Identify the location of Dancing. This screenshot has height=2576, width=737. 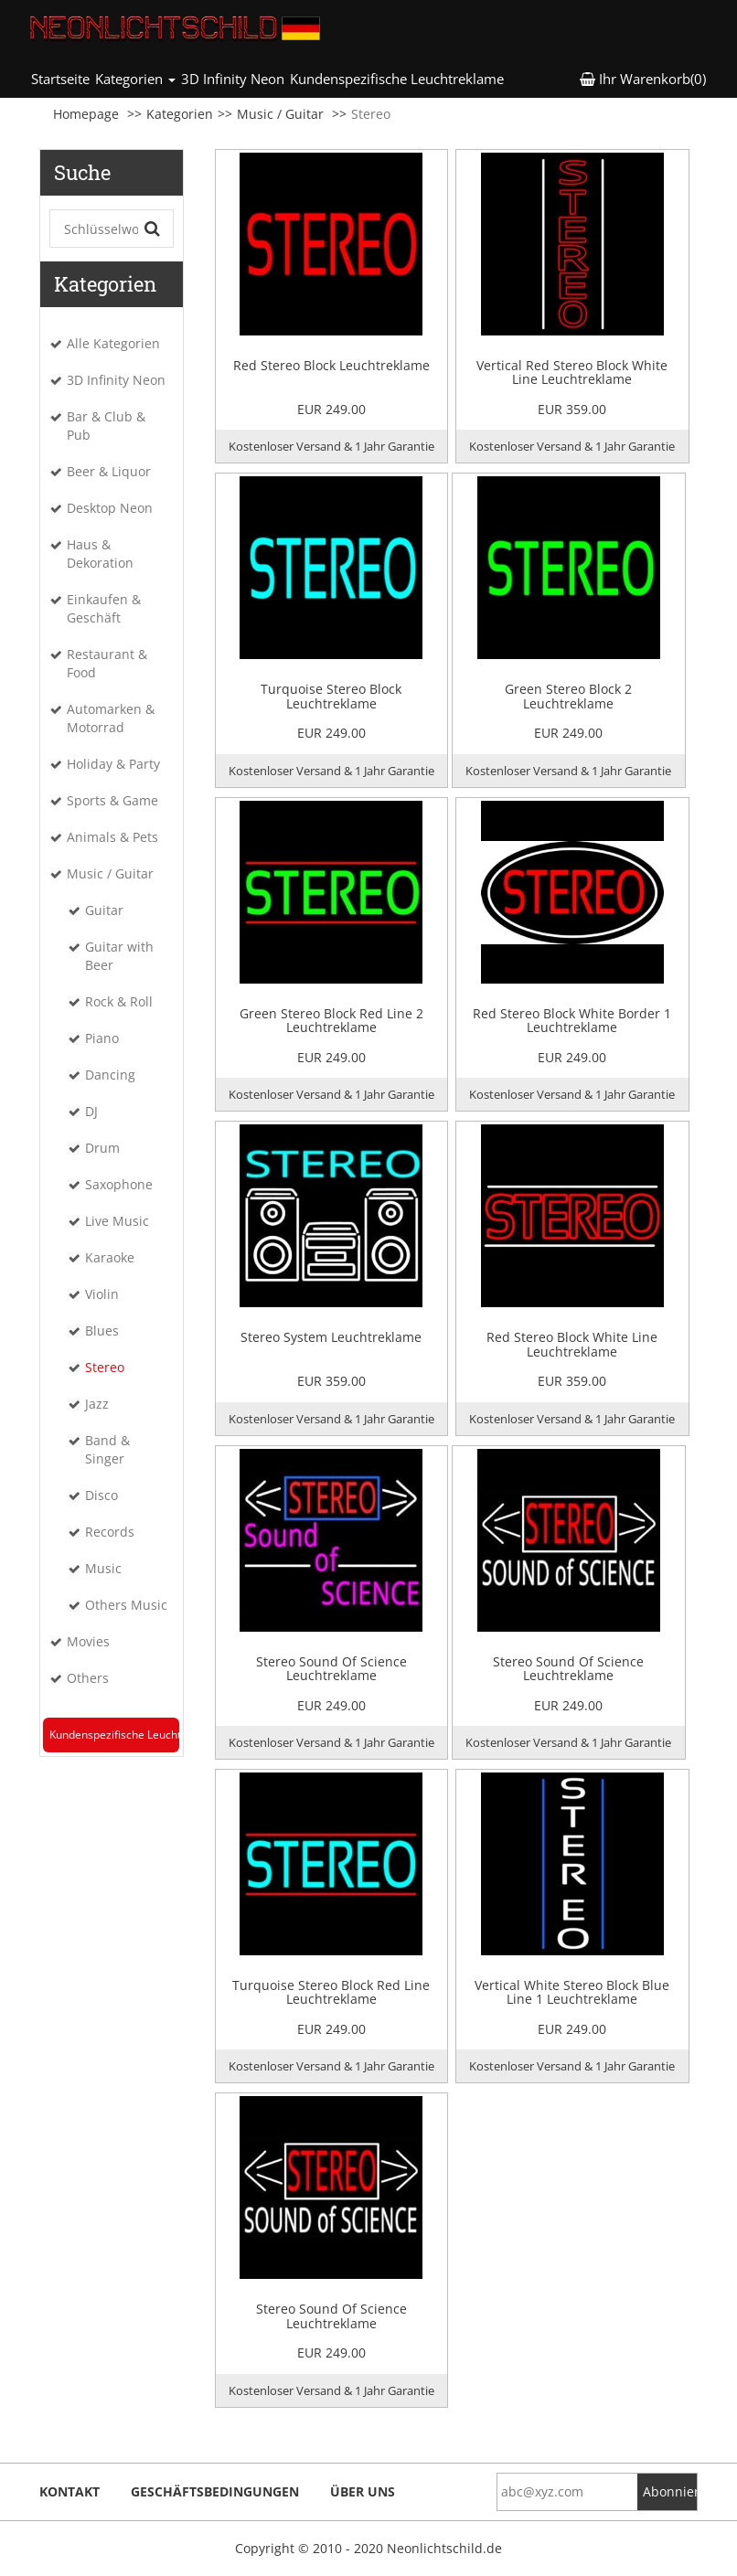
(110, 1074).